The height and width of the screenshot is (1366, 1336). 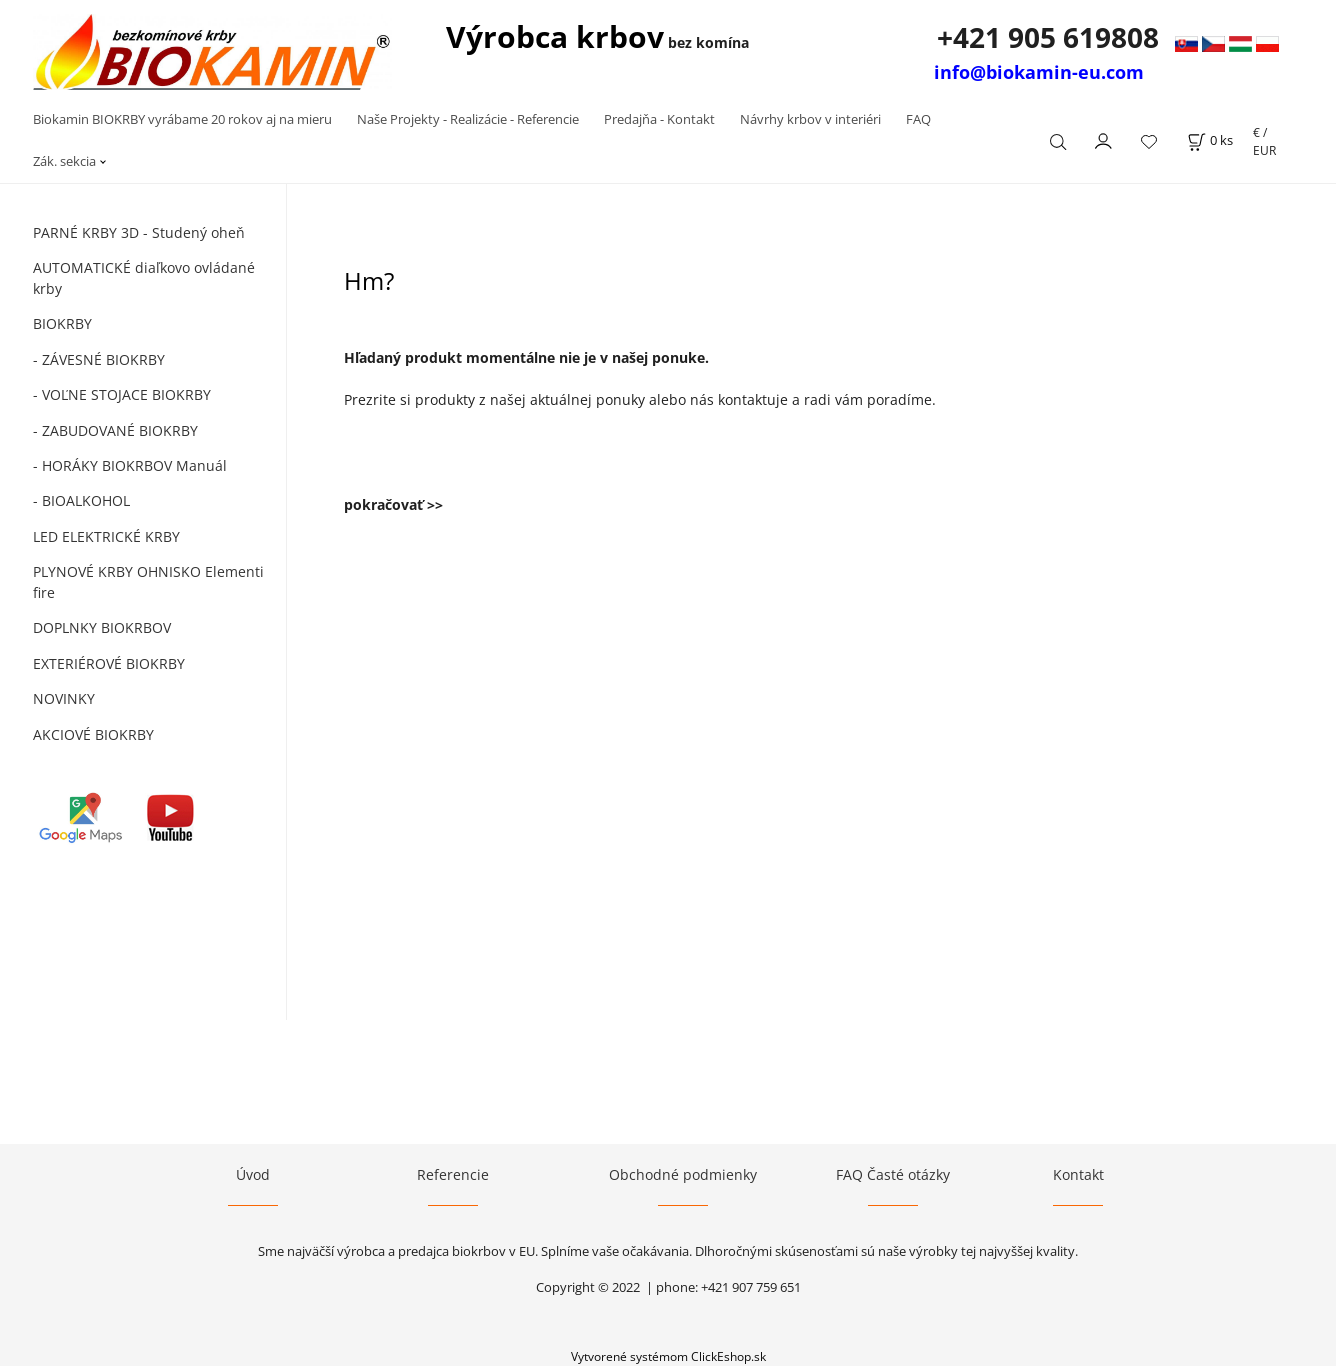 I want to click on Naše Projekty - Realizácie - Referencie, so click(x=468, y=119).